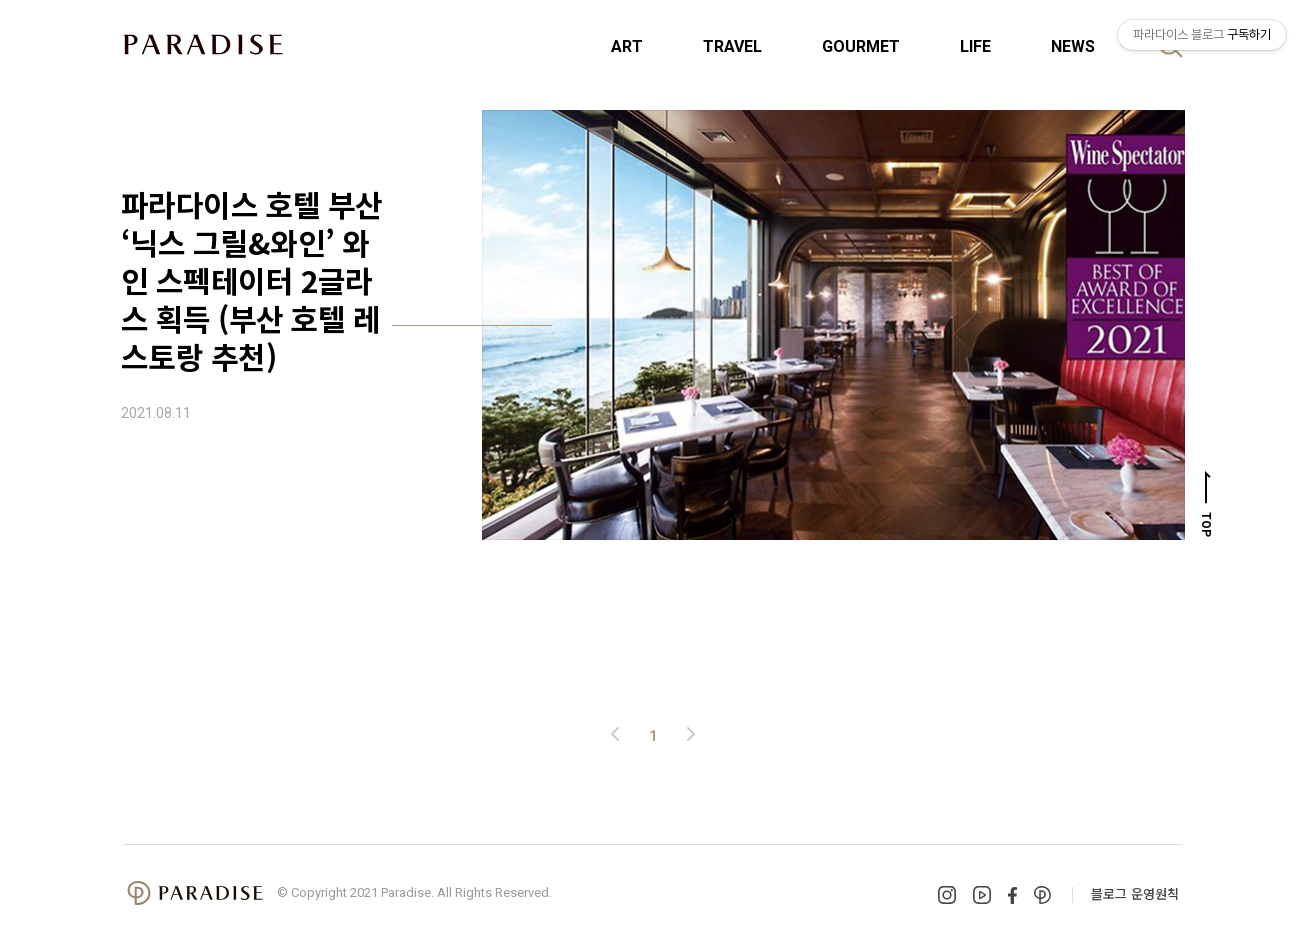  Describe the element at coordinates (732, 46) in the screenshot. I see `TRAVEL` at that location.